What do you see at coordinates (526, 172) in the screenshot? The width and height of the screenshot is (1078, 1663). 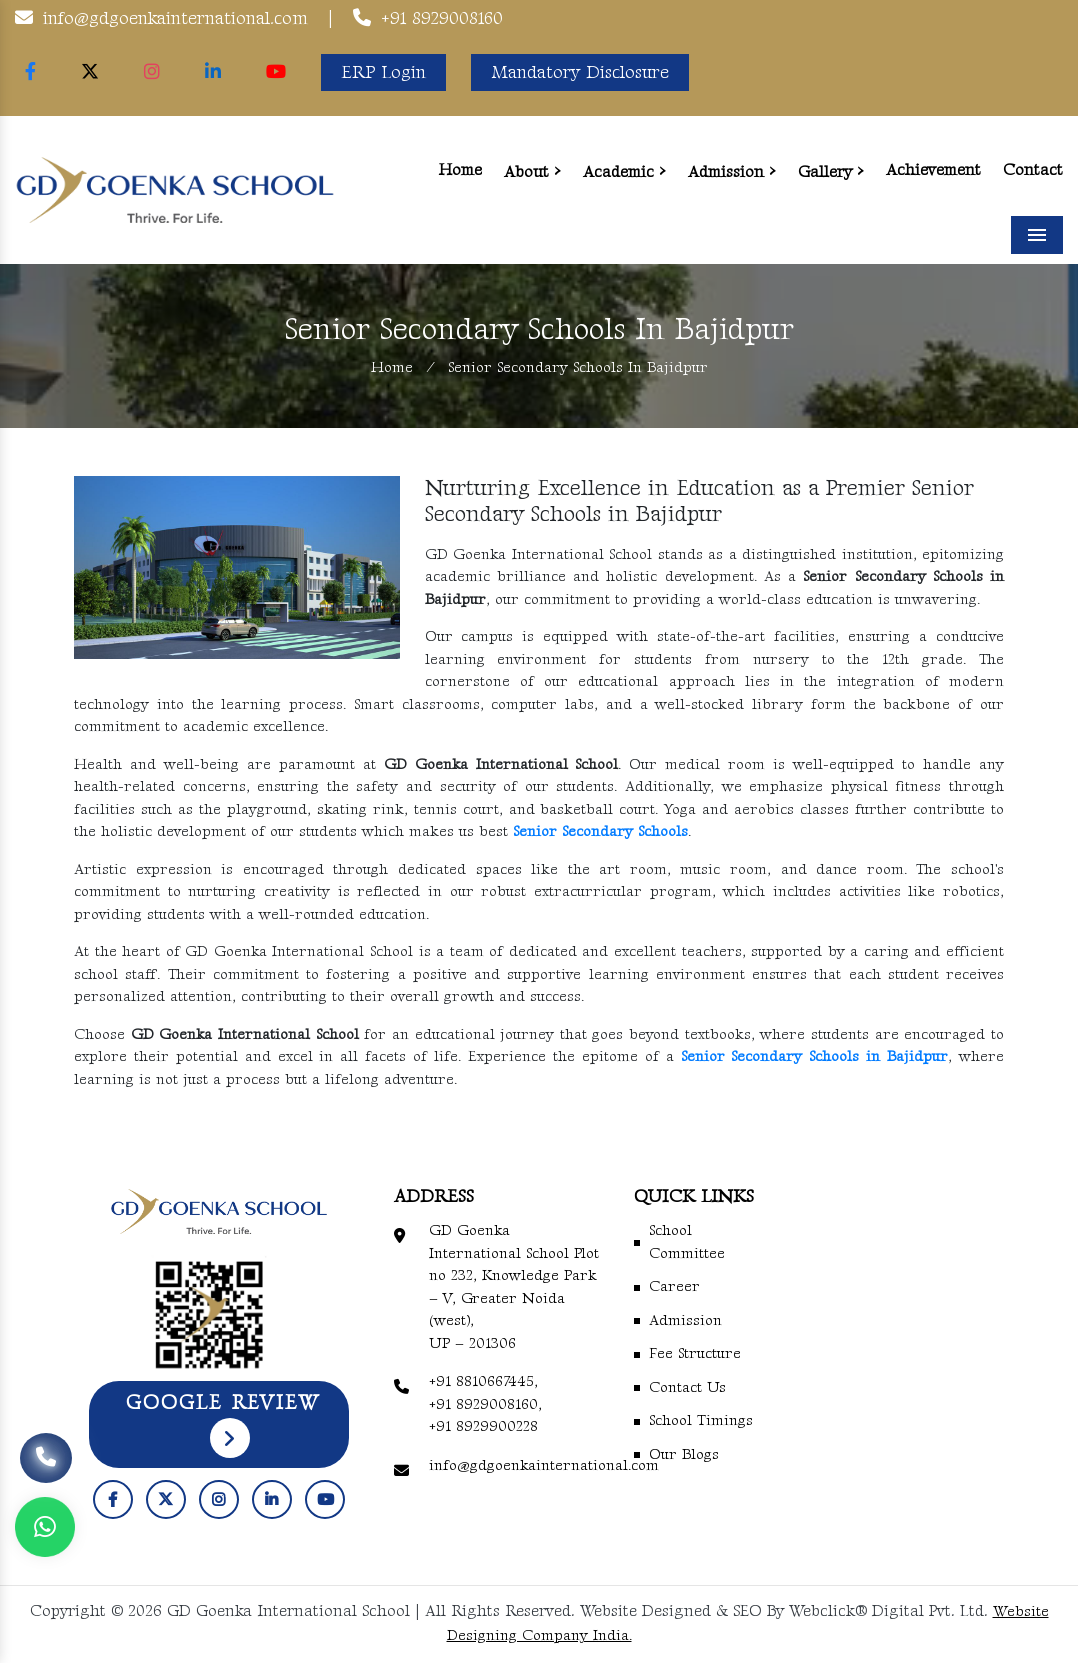 I see `About` at bounding box center [526, 172].